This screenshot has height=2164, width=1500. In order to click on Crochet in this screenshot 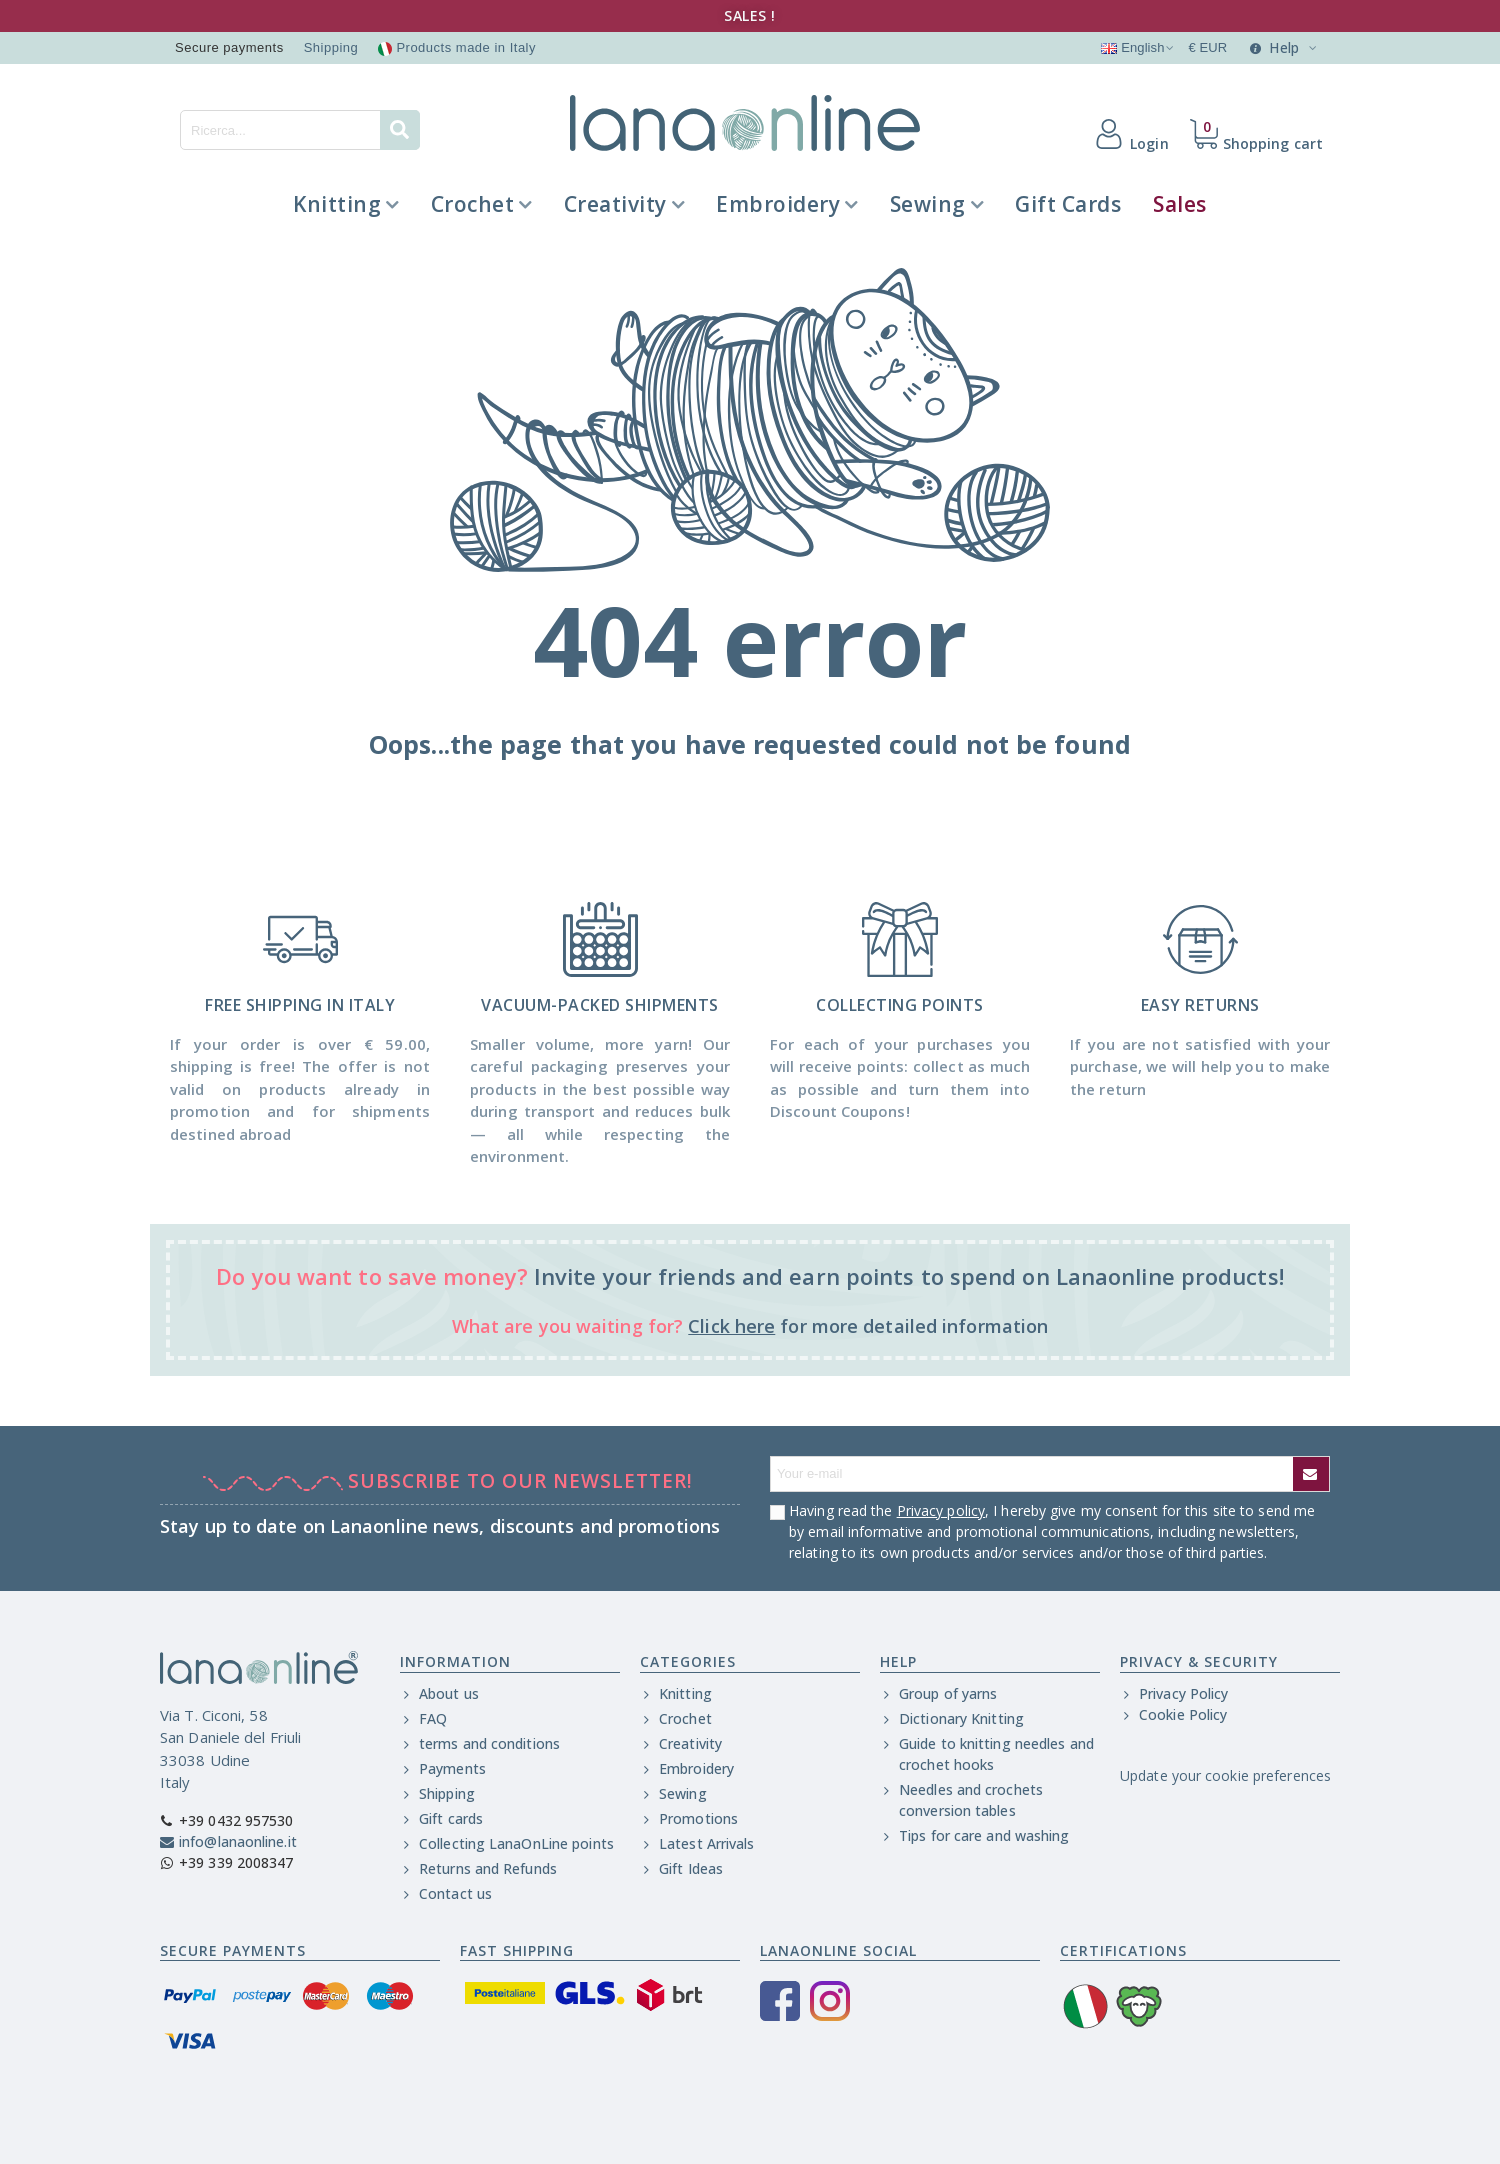, I will do `click(473, 204)`.